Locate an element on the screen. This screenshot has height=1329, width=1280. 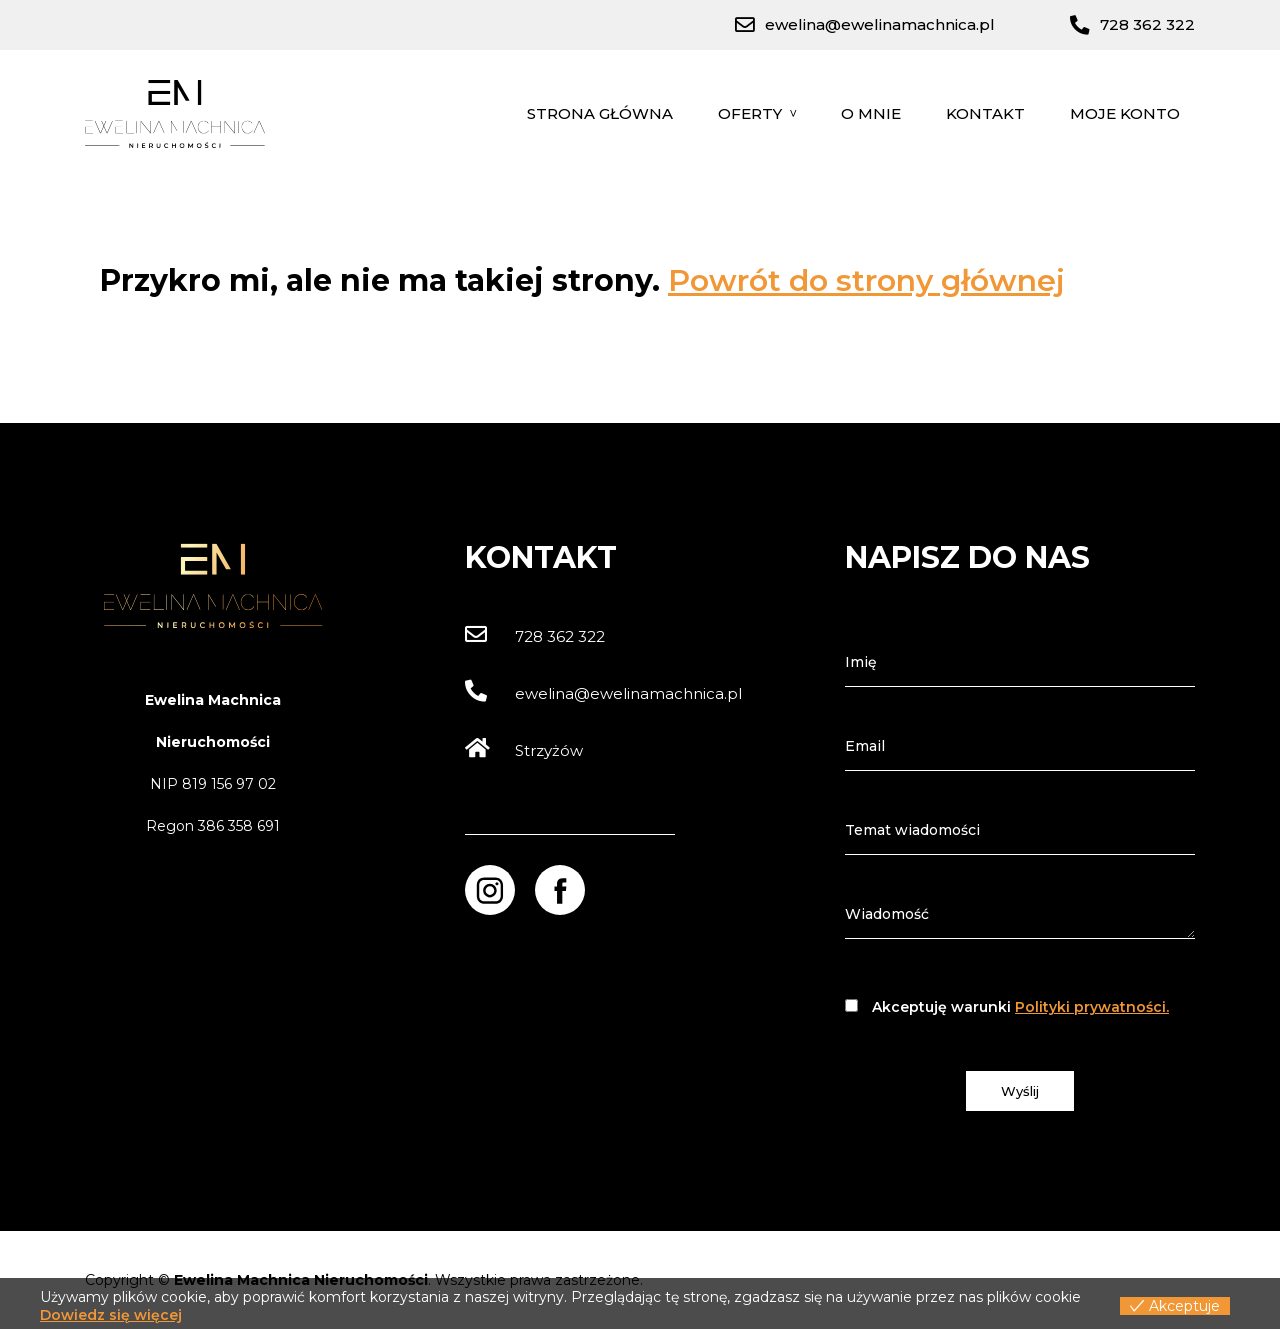
Dowiedz się więcej is located at coordinates (111, 1315).